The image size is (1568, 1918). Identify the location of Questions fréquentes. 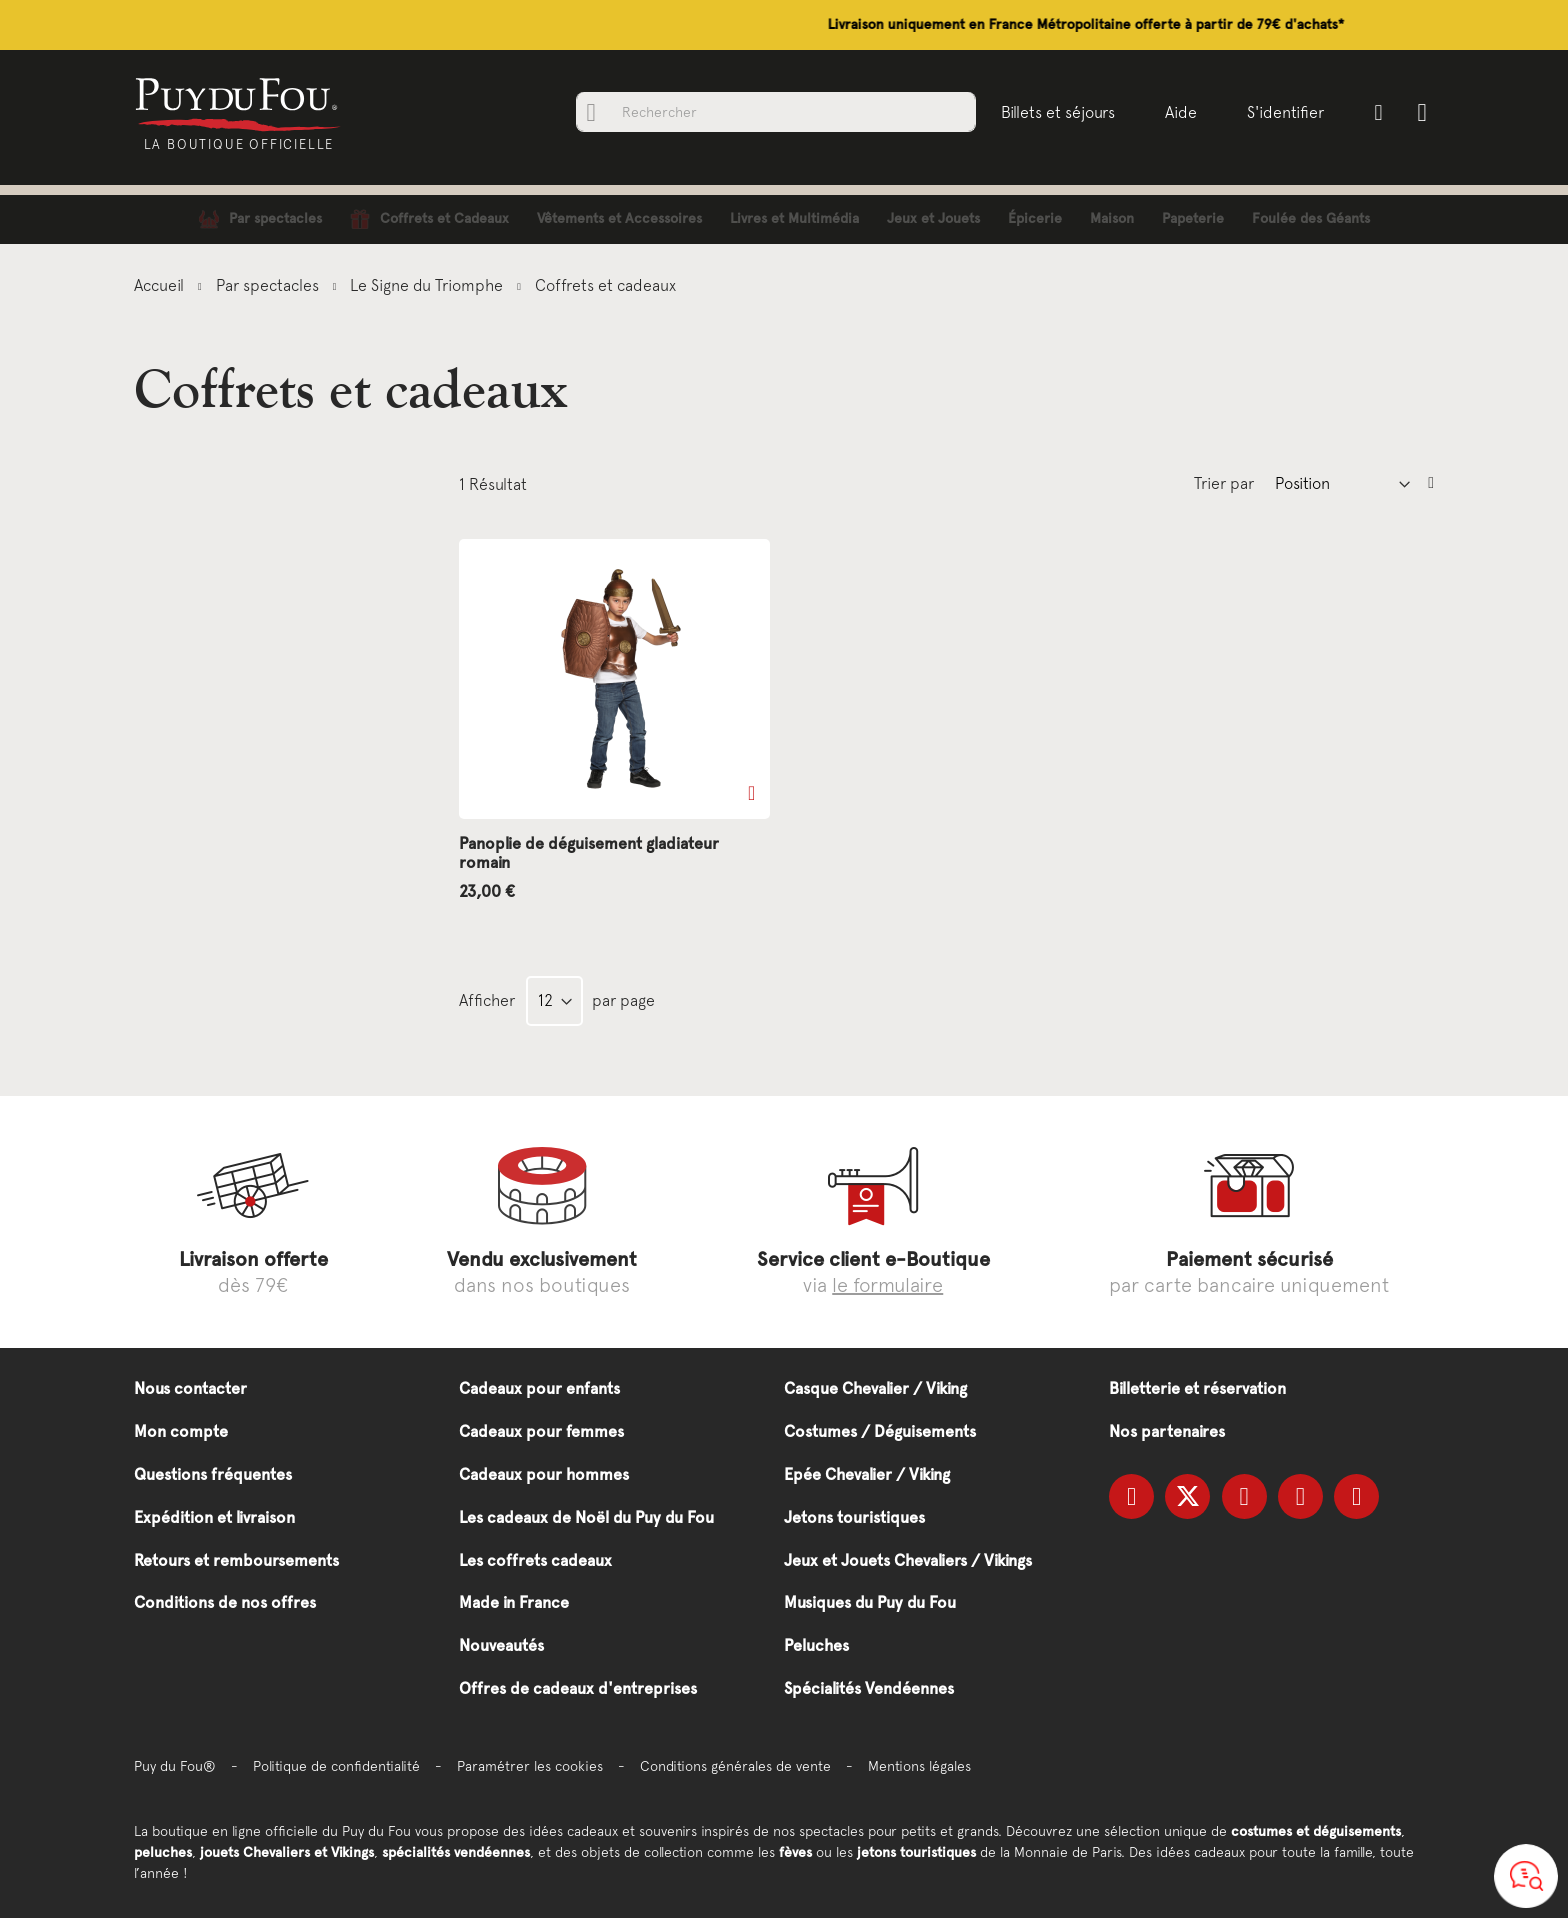
(213, 1474).